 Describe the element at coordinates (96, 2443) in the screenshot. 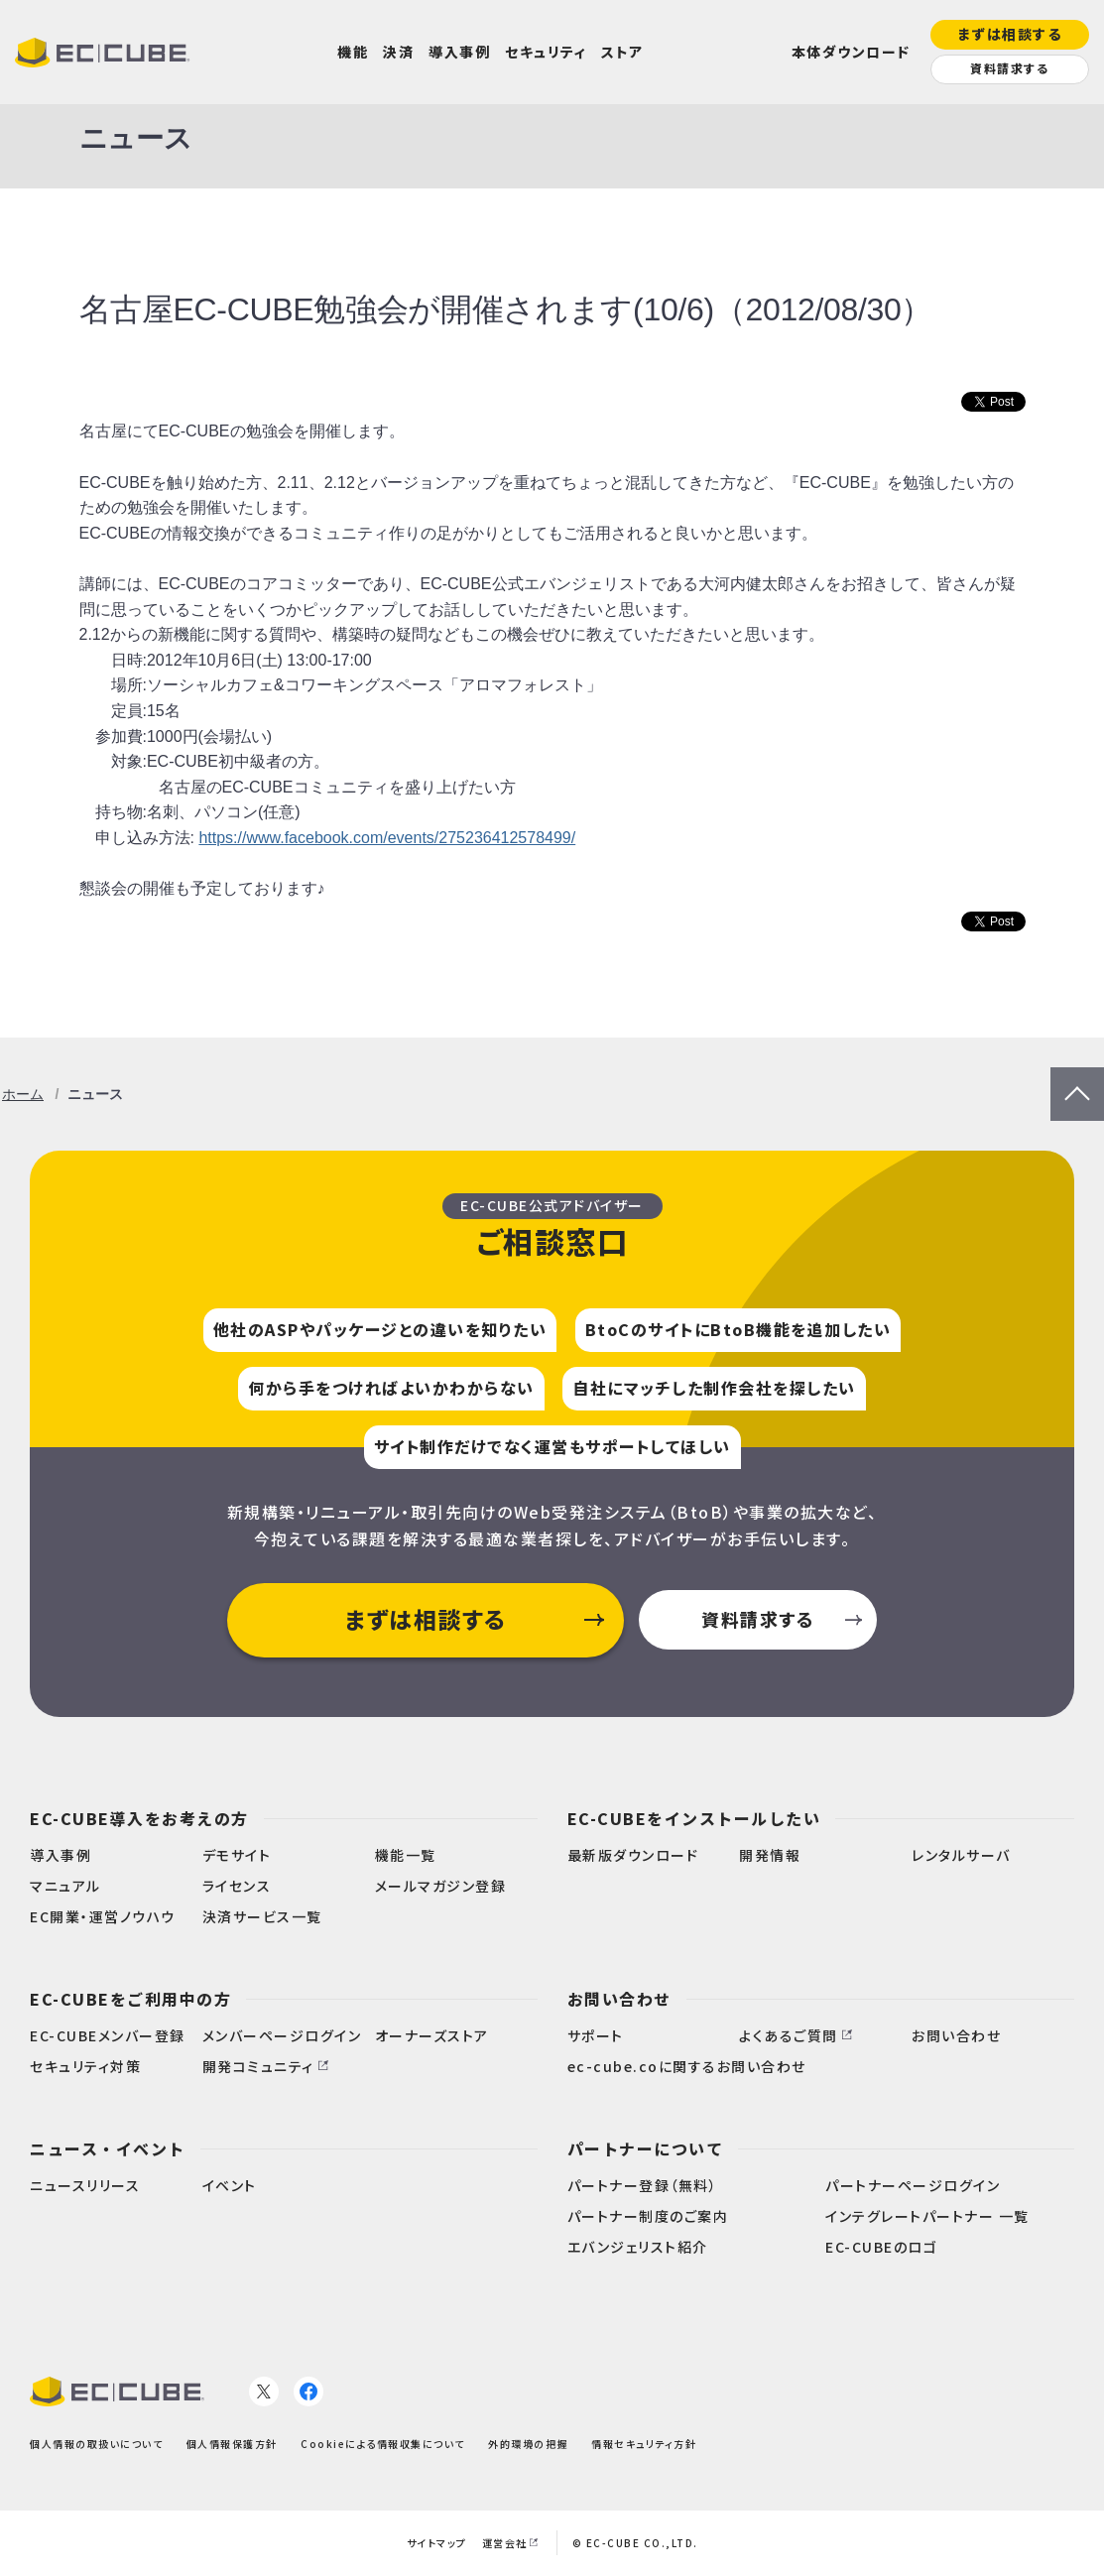

I see `個人情報の取扱いについて` at that location.